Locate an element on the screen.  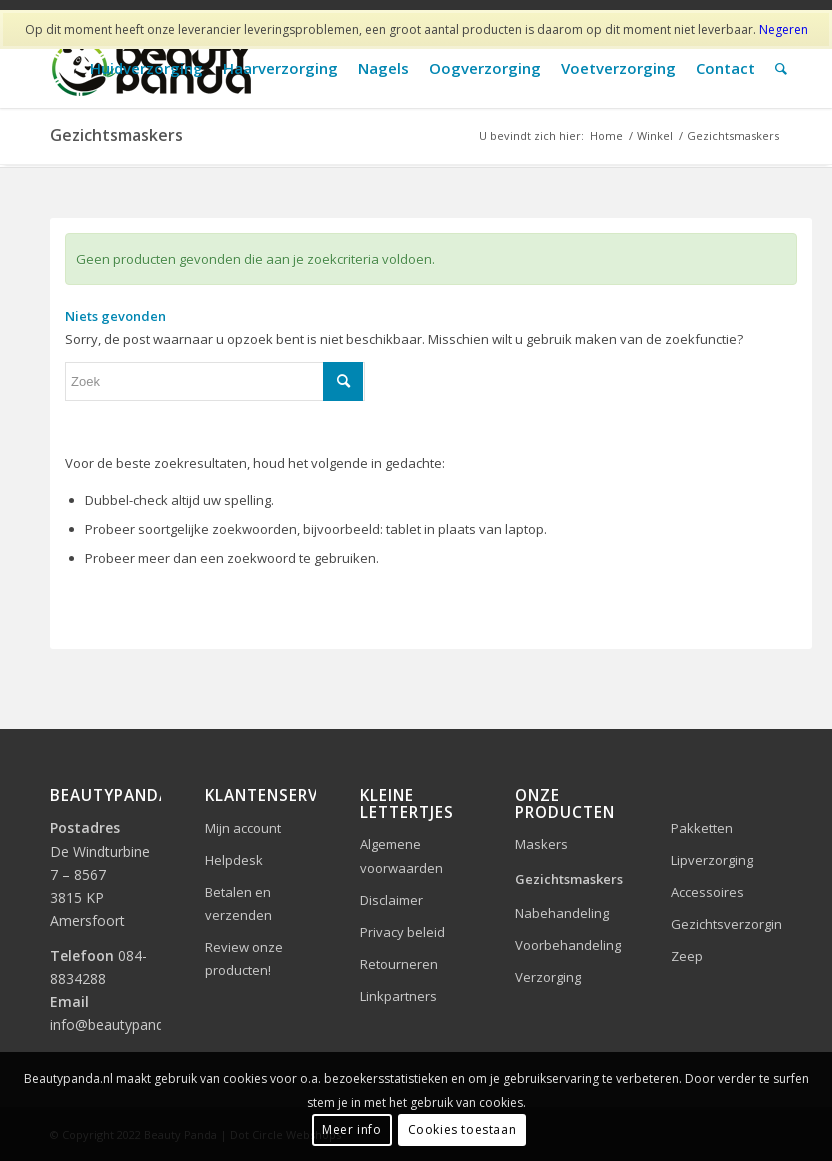
Review onze producten! is located at coordinates (244, 958).